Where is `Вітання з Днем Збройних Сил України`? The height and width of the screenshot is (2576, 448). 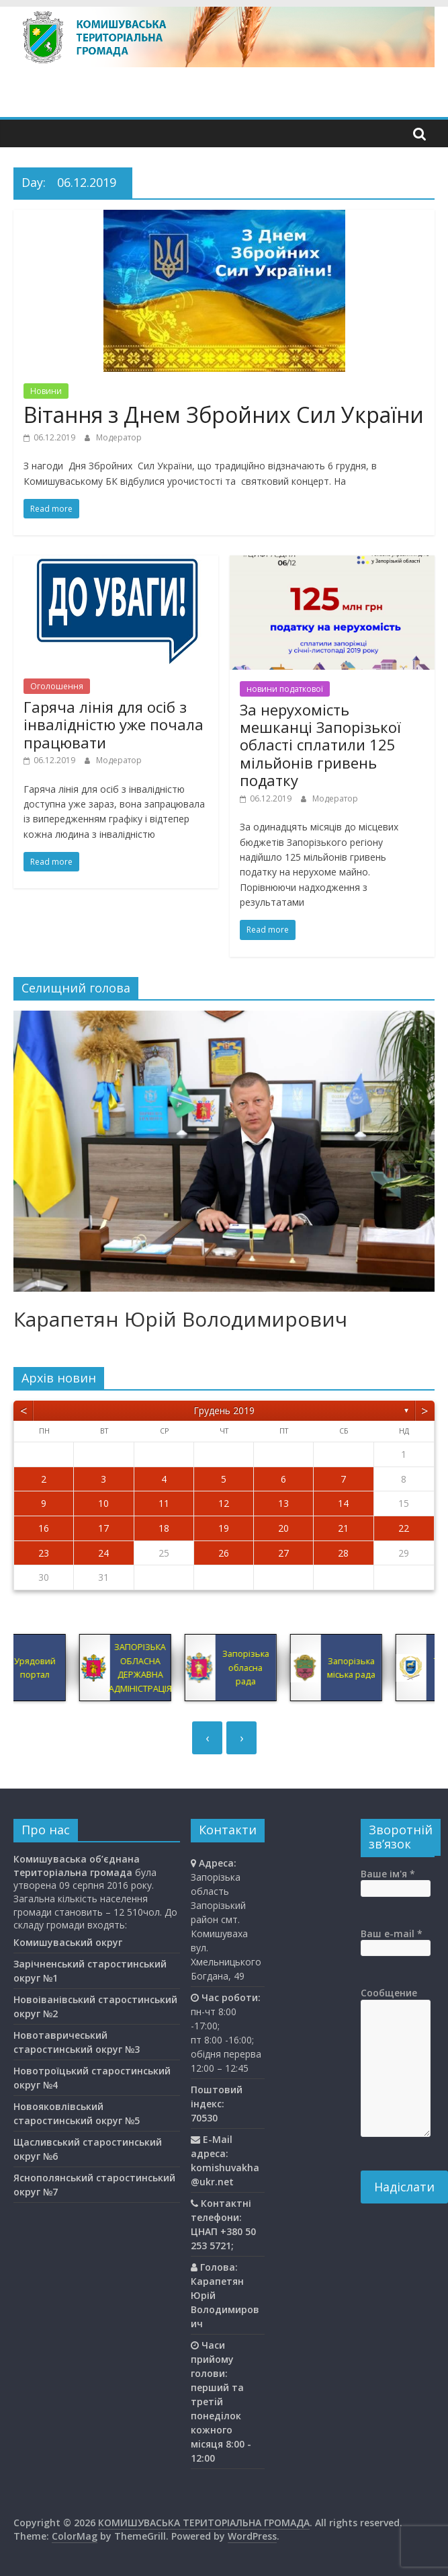 Вітання з Днем Збройних Сил України is located at coordinates (224, 414).